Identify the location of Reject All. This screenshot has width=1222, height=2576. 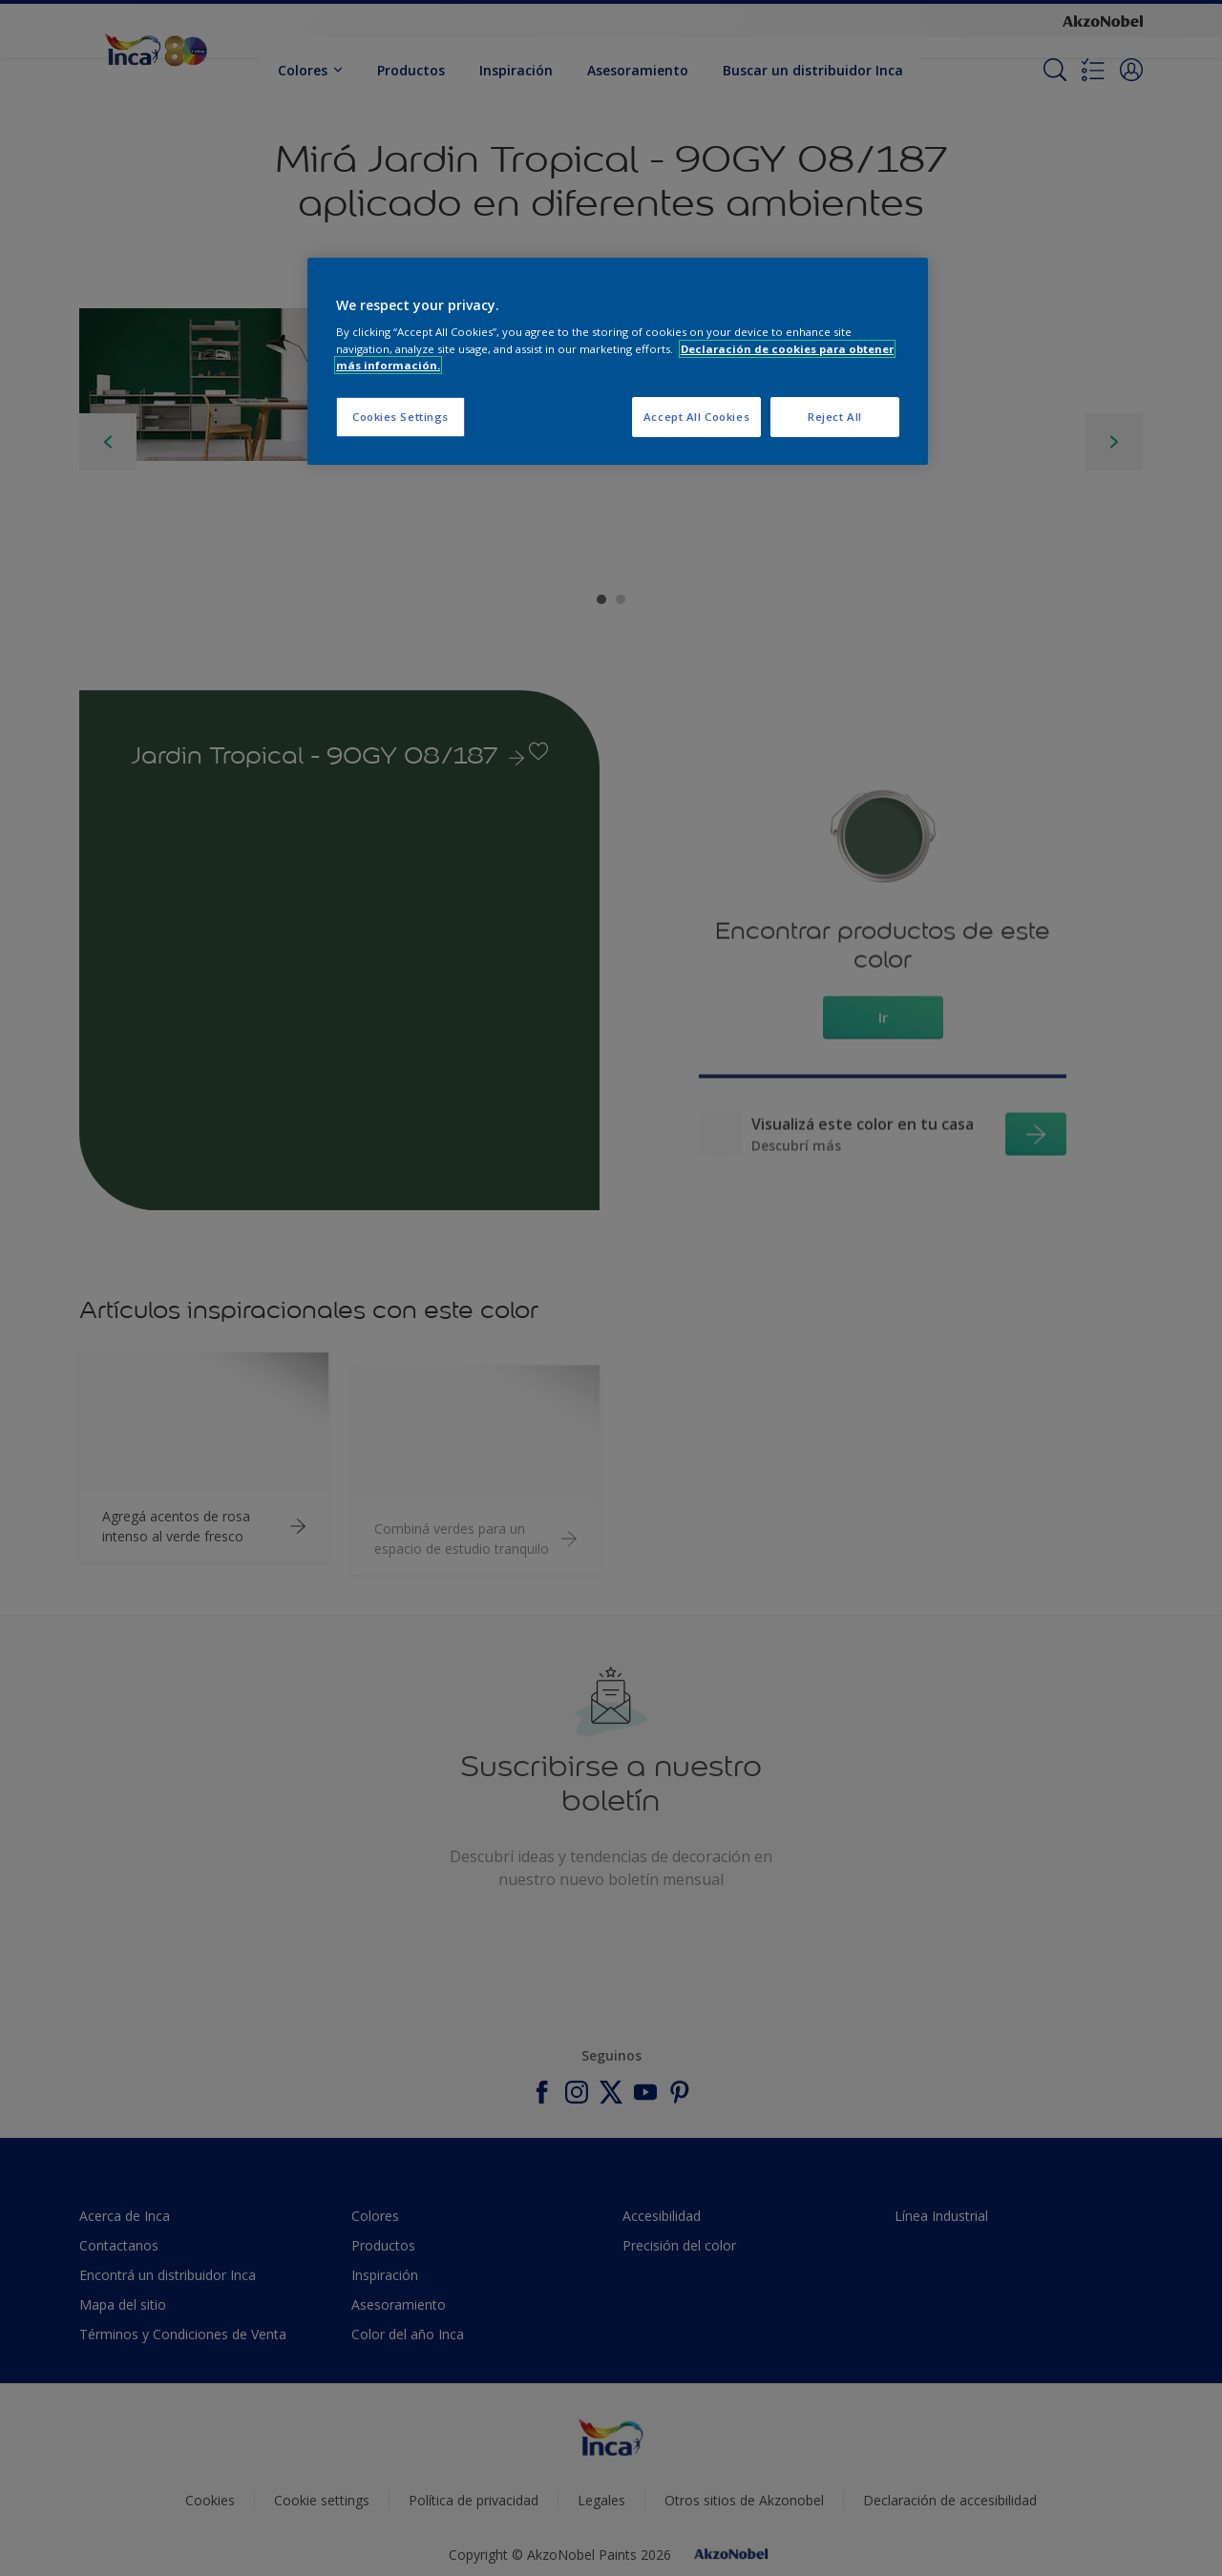
(835, 416).